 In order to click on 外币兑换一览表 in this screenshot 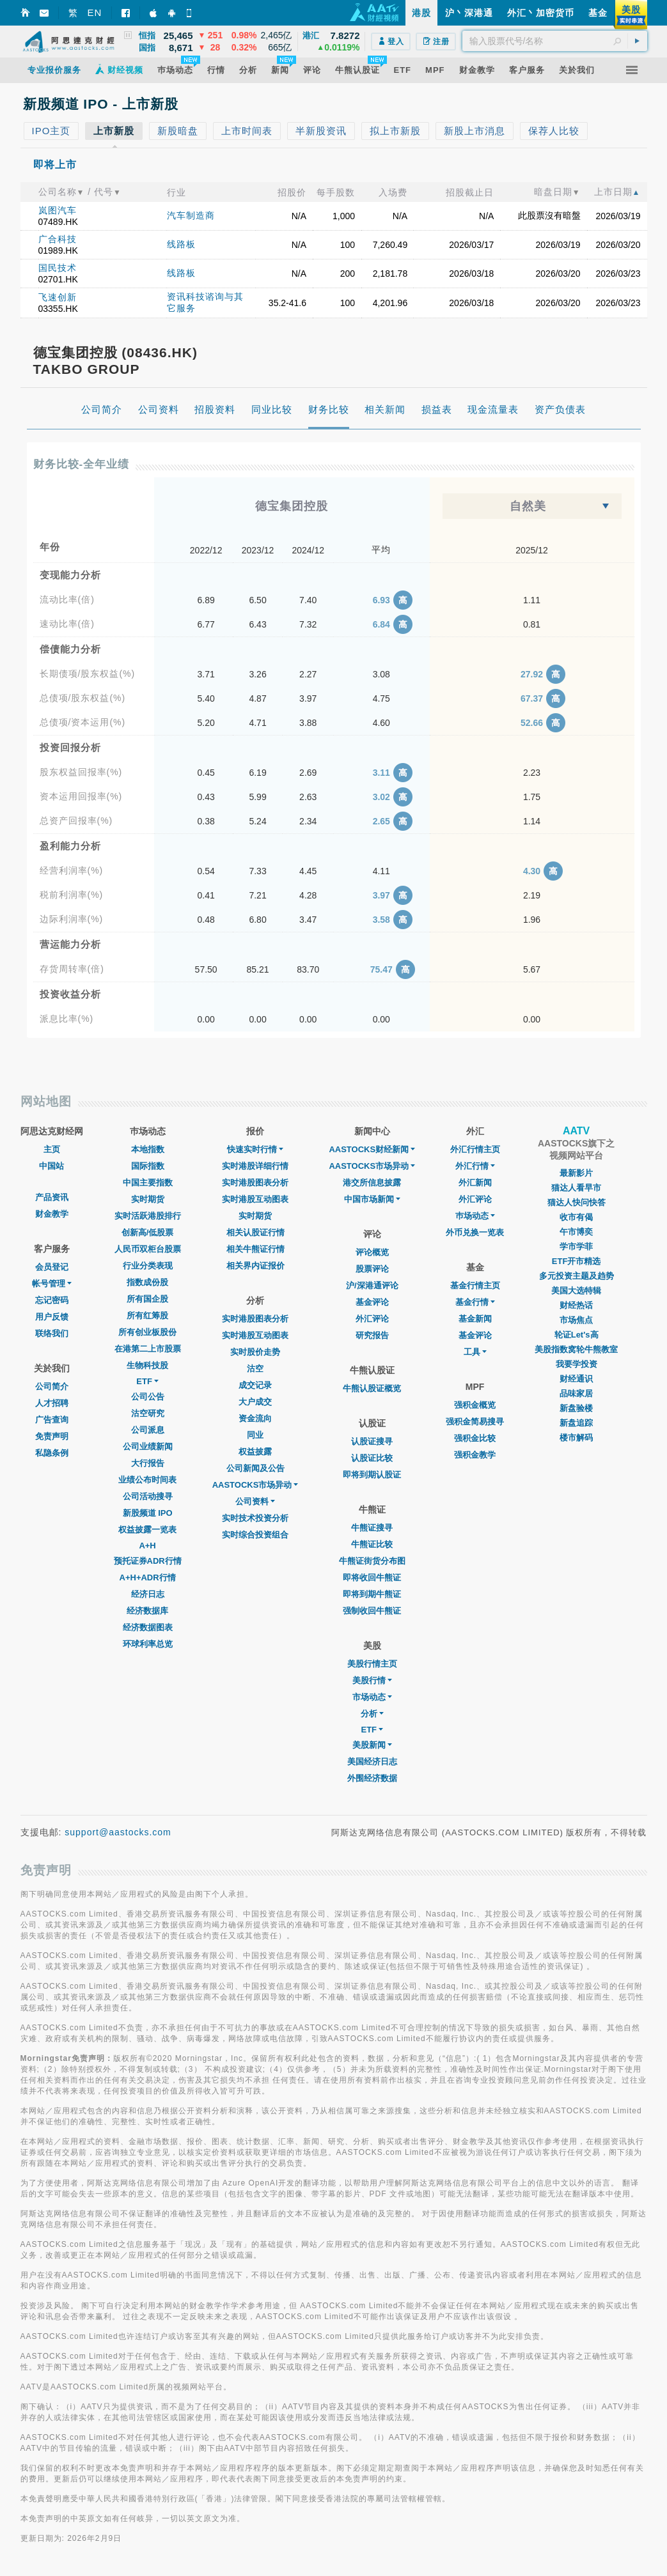, I will do `click(475, 1232)`.